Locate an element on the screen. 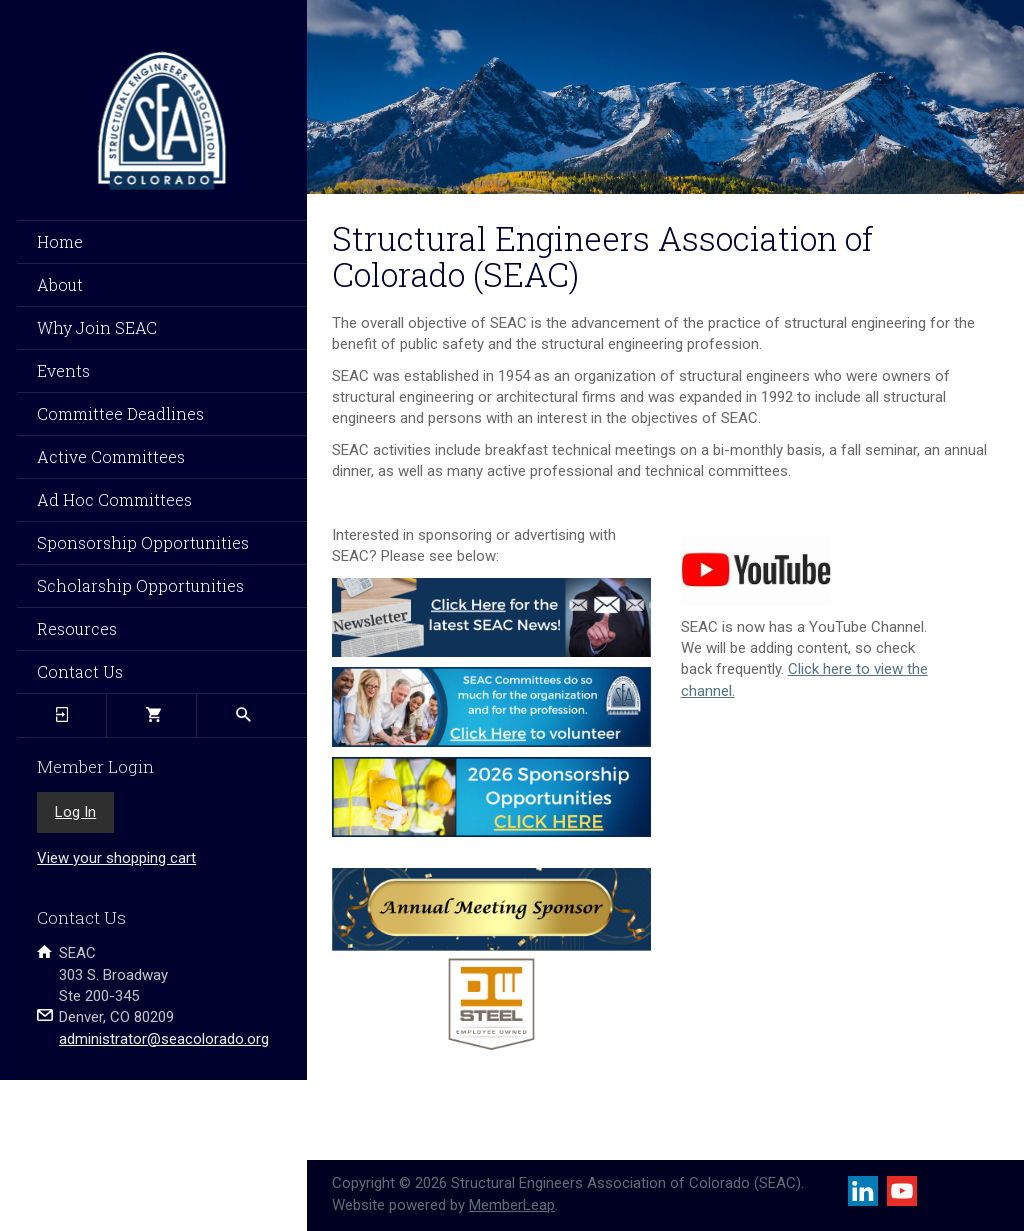  View your shopping cart is located at coordinates (116, 858).